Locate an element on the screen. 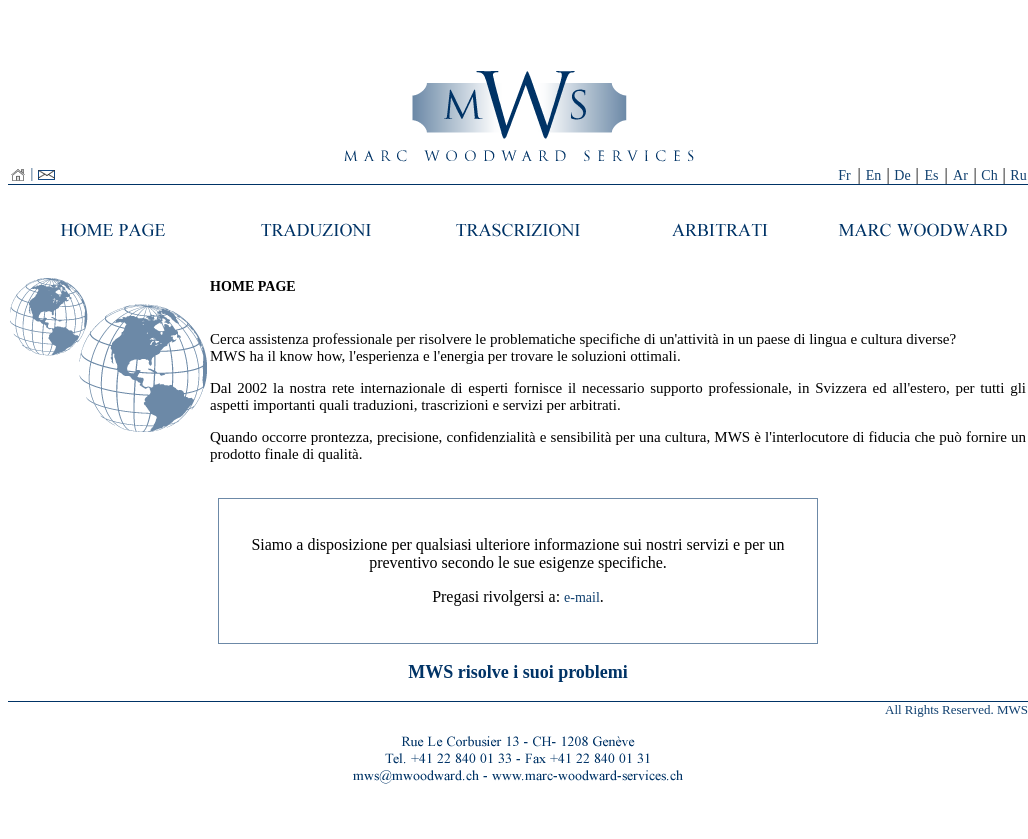  Fr is located at coordinates (844, 175).